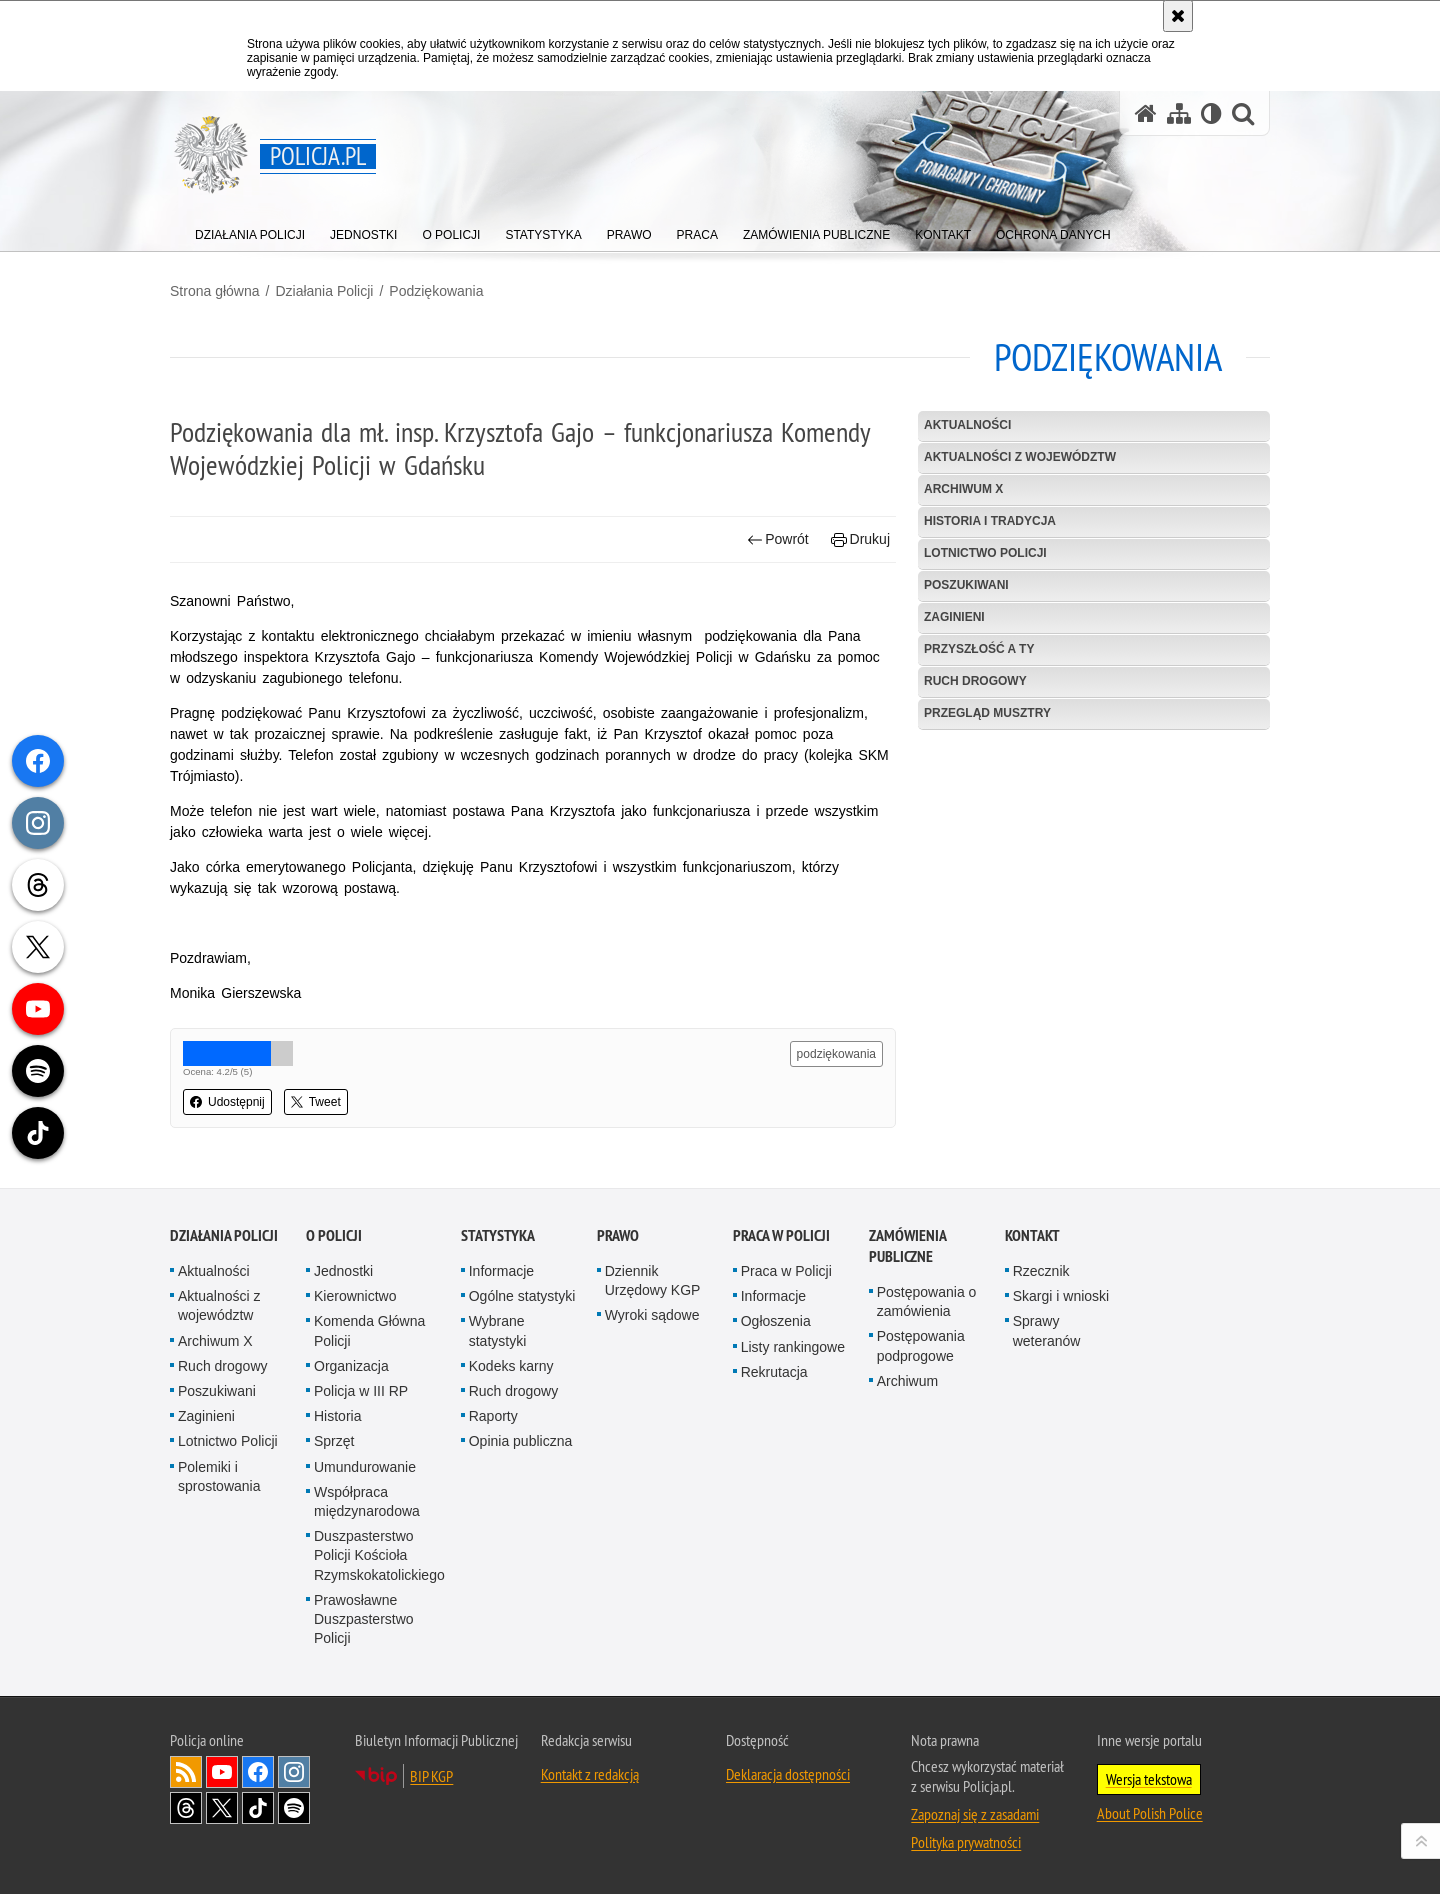  Describe the element at coordinates (186, 1772) in the screenshot. I see `Kanał RSS` at that location.